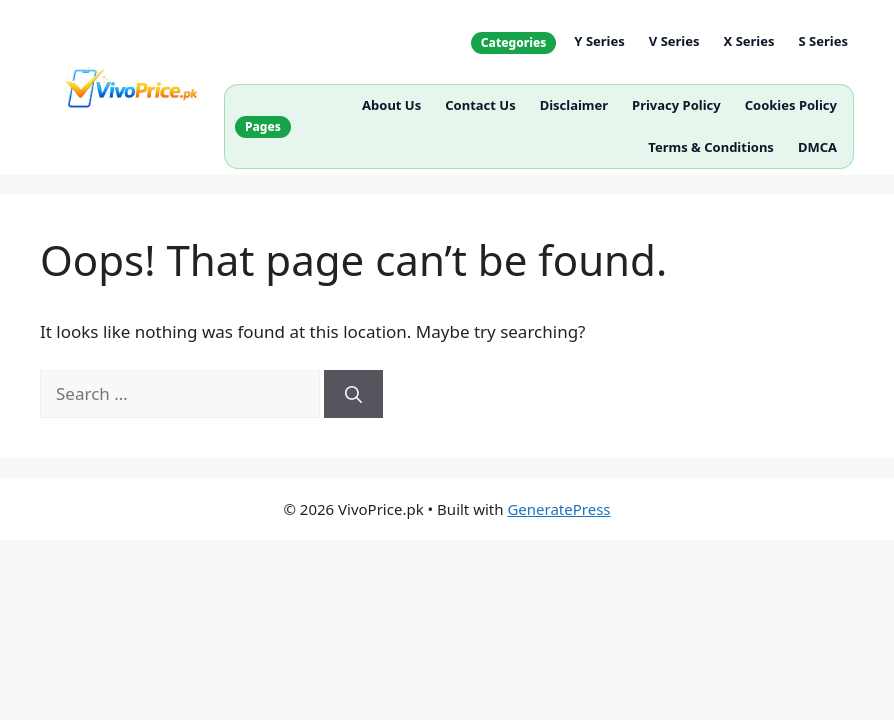 The width and height of the screenshot is (894, 720). I want to click on [Search], so click(353, 394).